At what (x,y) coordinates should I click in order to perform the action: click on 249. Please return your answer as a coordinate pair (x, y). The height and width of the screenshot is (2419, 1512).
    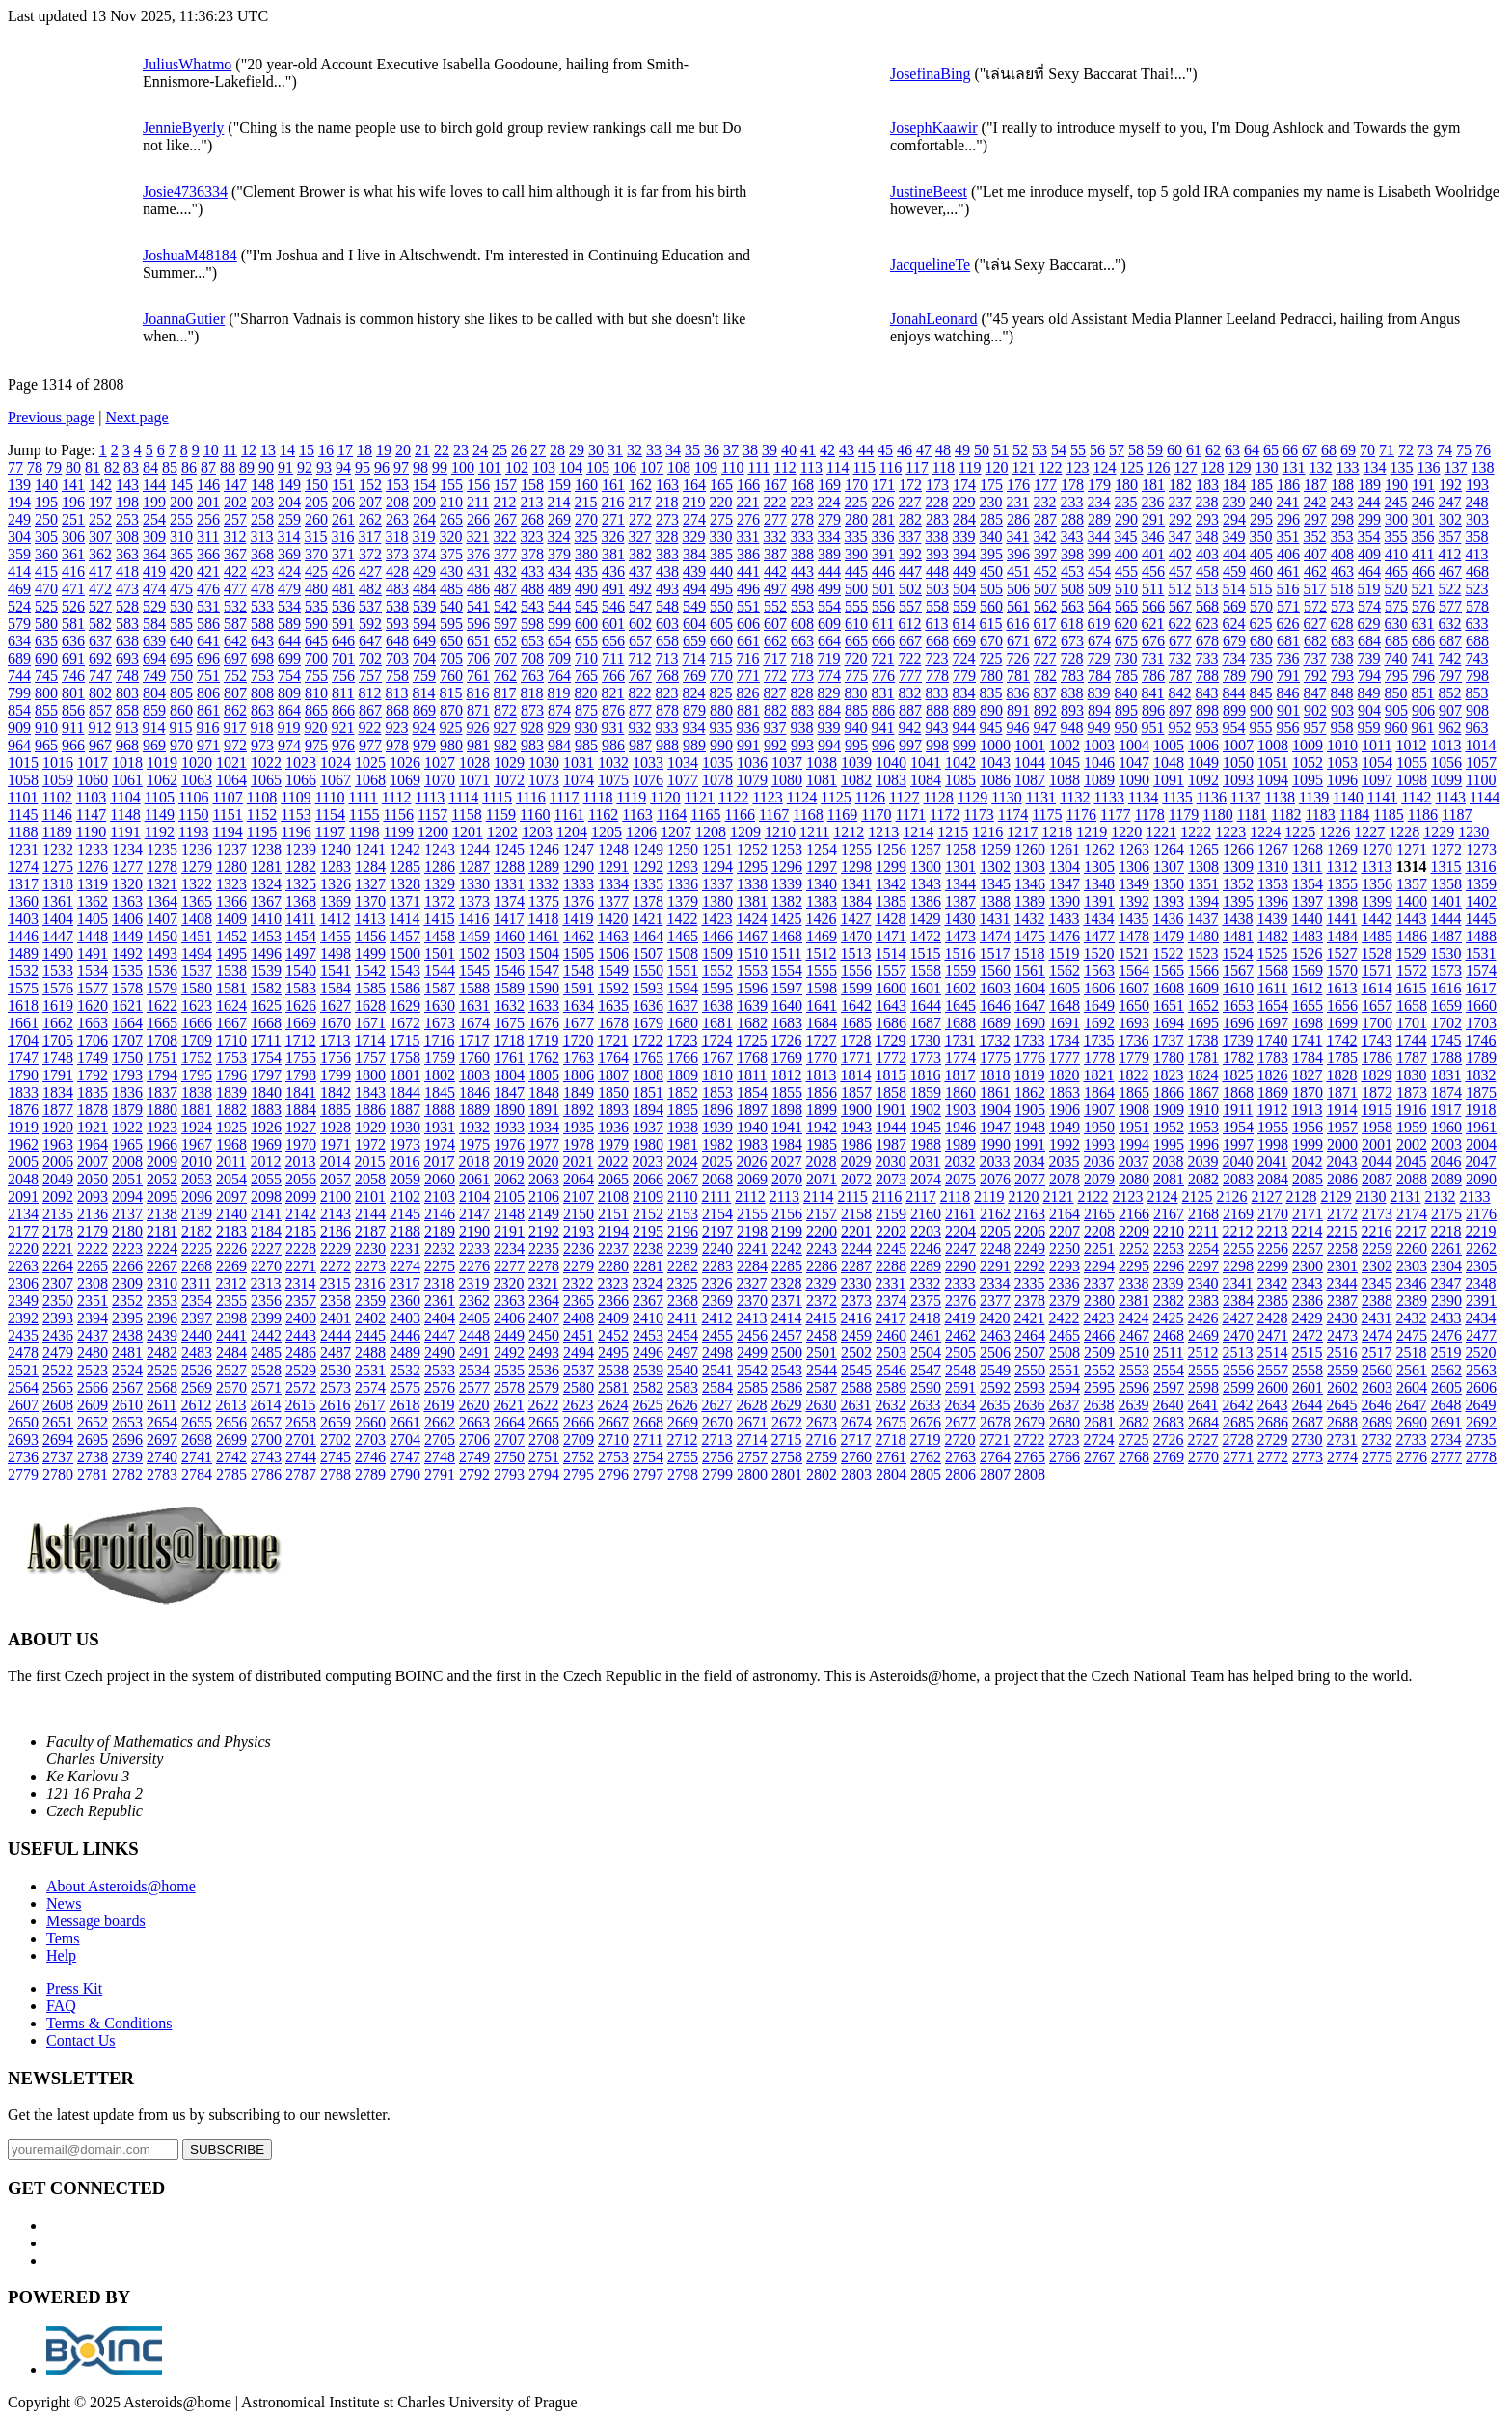
    Looking at the image, I should click on (19, 519).